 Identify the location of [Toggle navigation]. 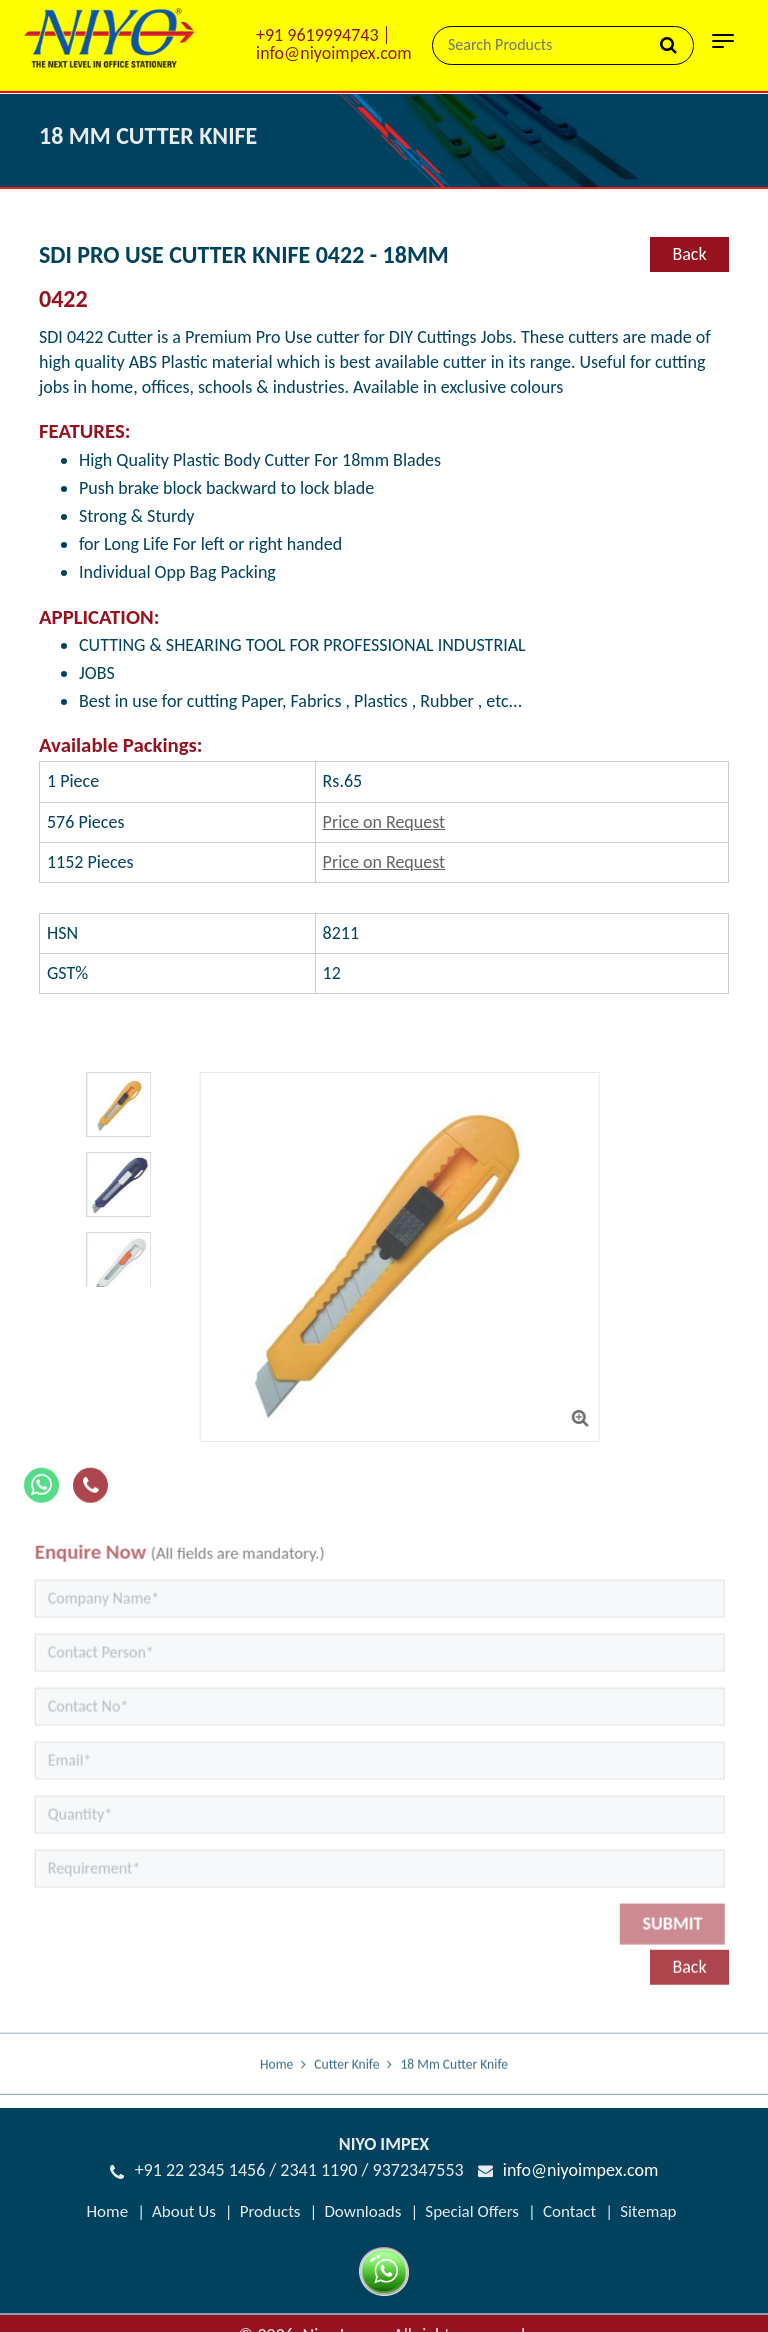
(723, 47).